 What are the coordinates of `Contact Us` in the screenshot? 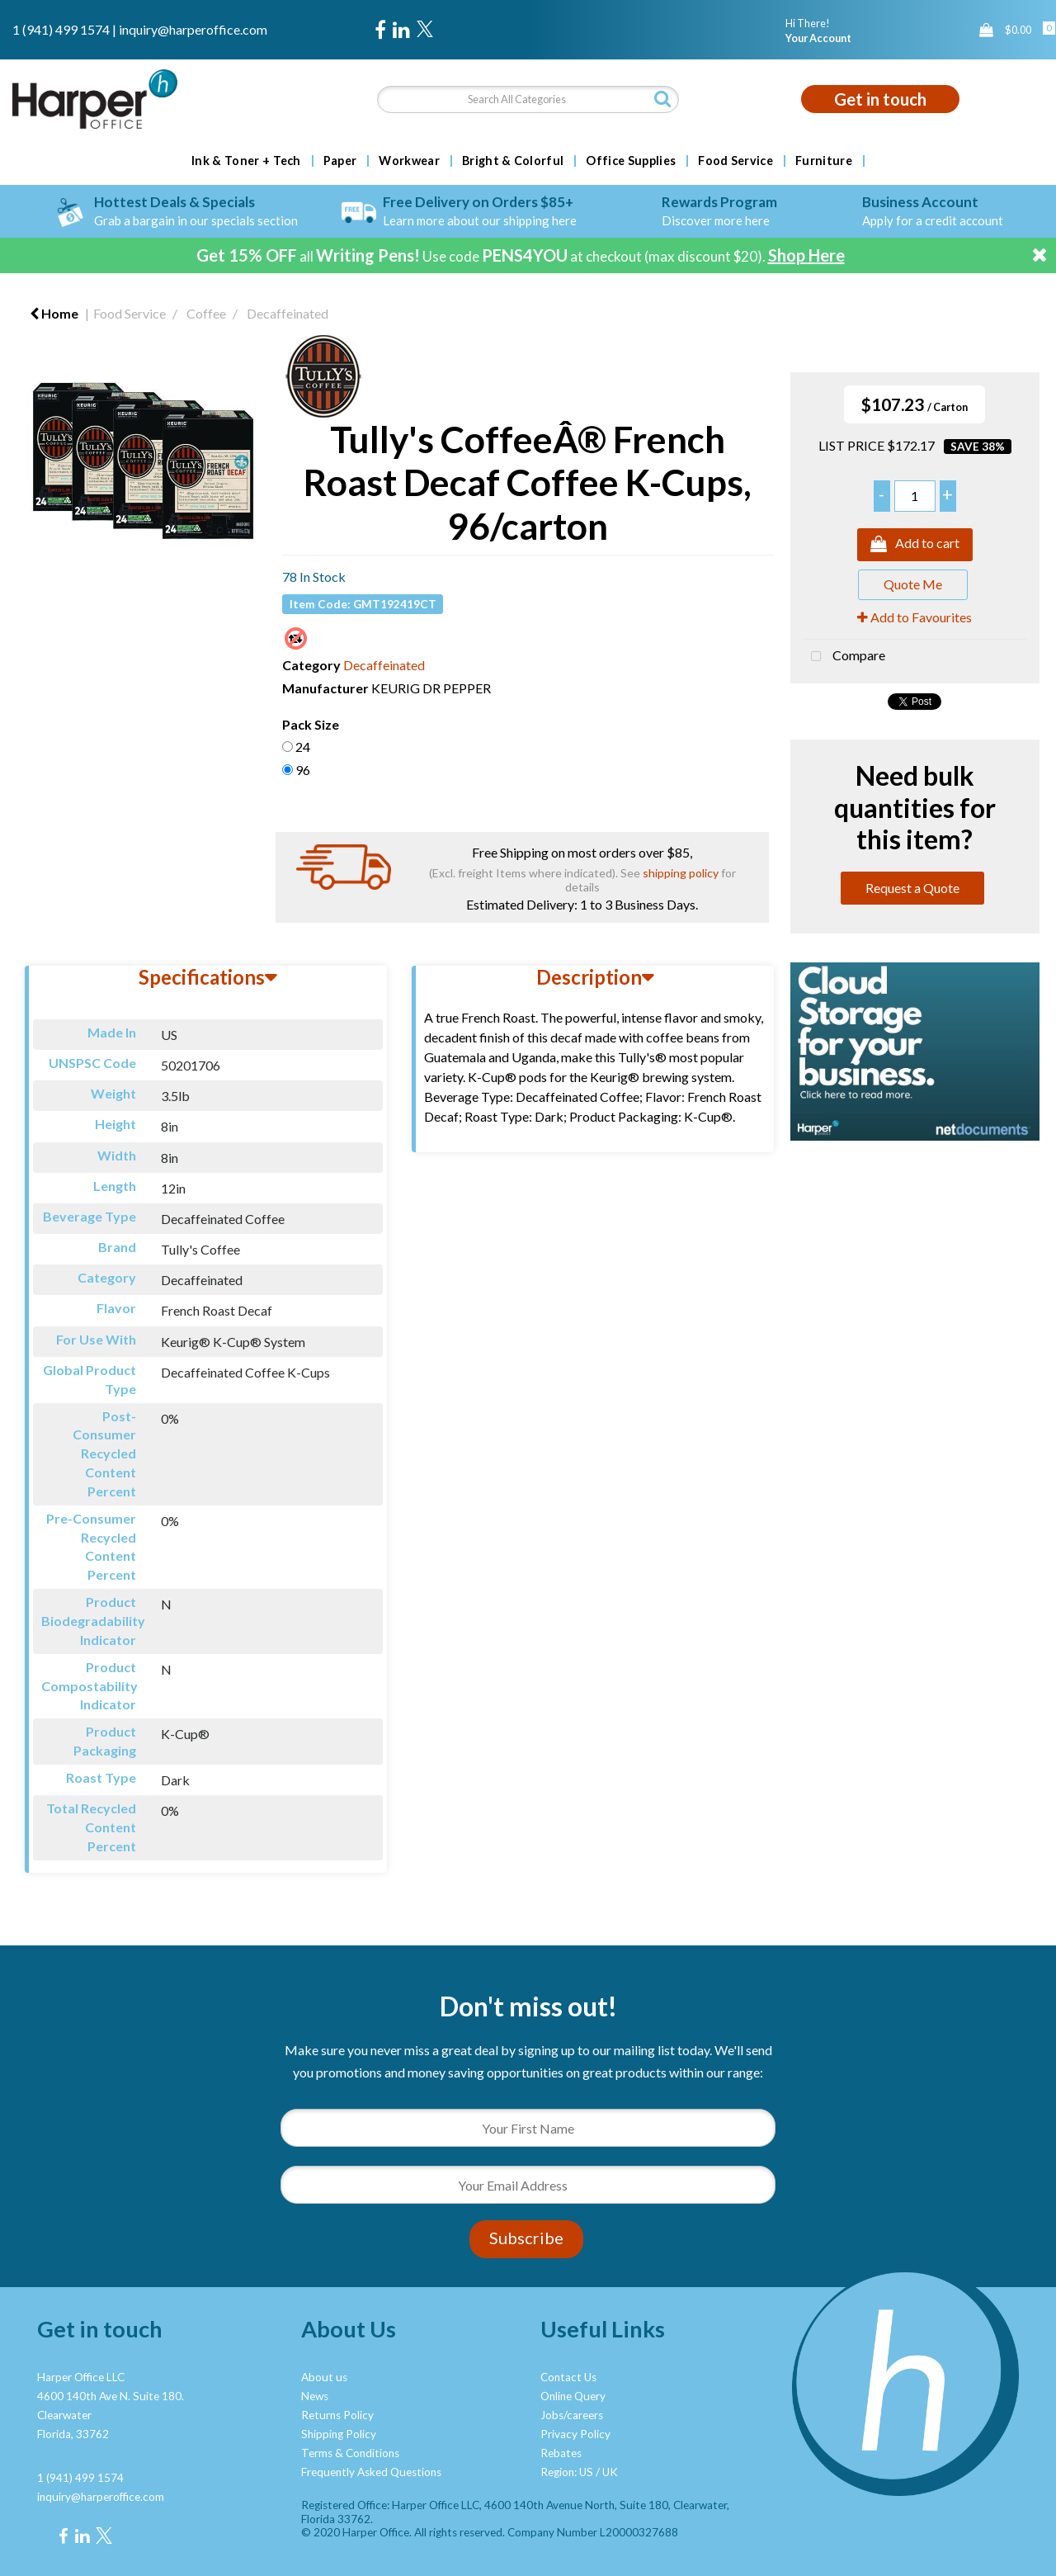 It's located at (568, 2377).